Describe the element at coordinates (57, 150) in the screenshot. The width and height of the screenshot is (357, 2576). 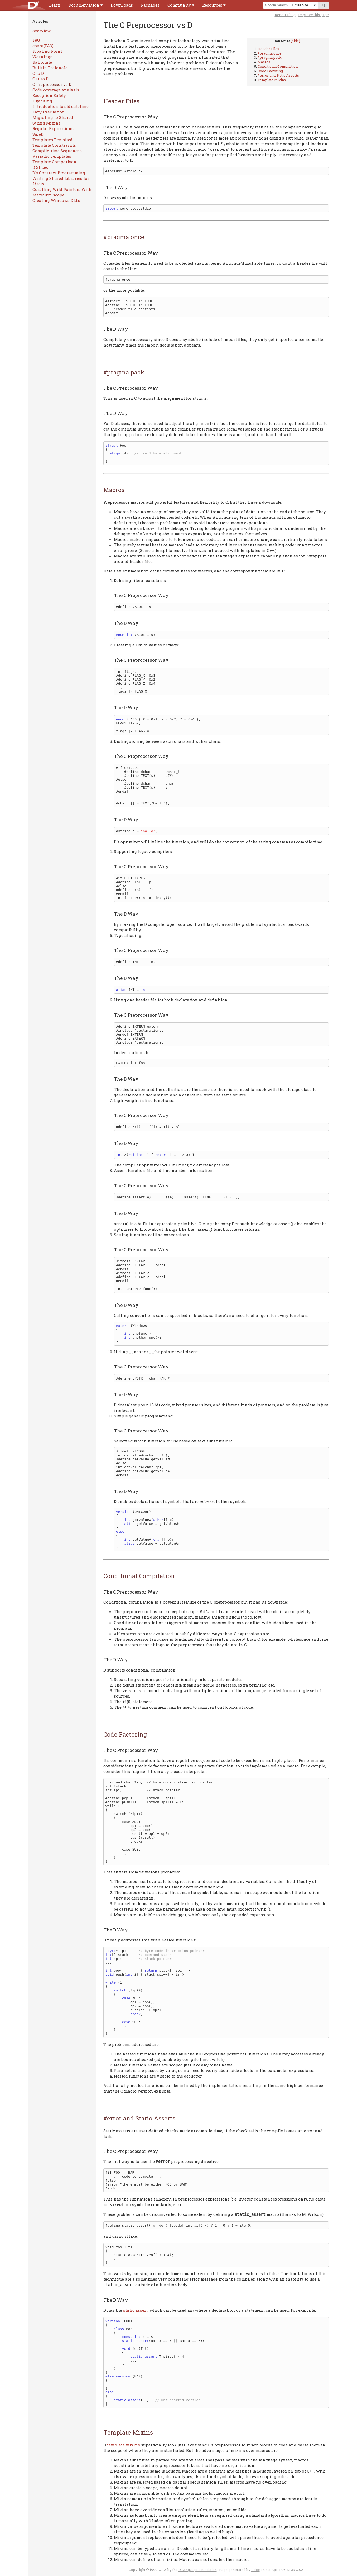
I see `Compile-time Sequences` at that location.